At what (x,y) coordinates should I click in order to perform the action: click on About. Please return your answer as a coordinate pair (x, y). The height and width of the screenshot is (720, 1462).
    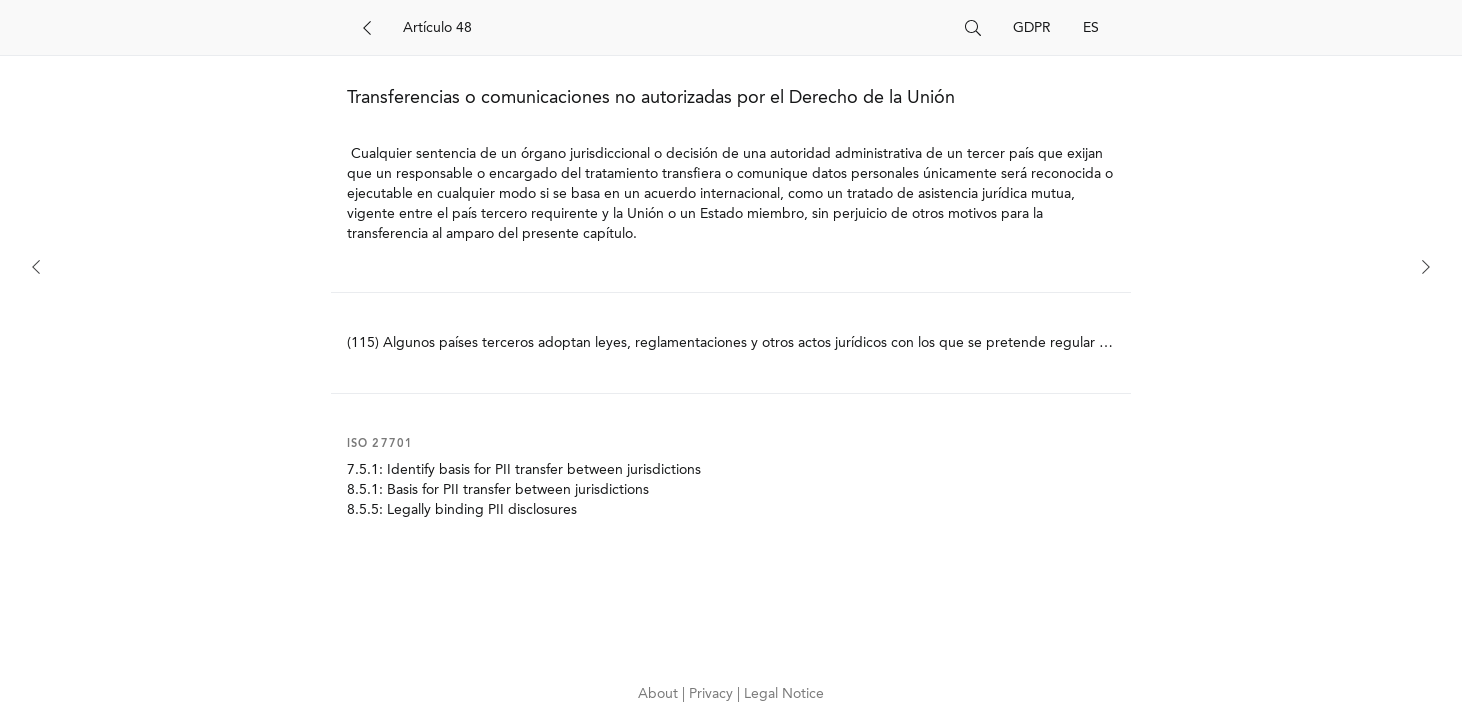
    Looking at the image, I should click on (660, 694).